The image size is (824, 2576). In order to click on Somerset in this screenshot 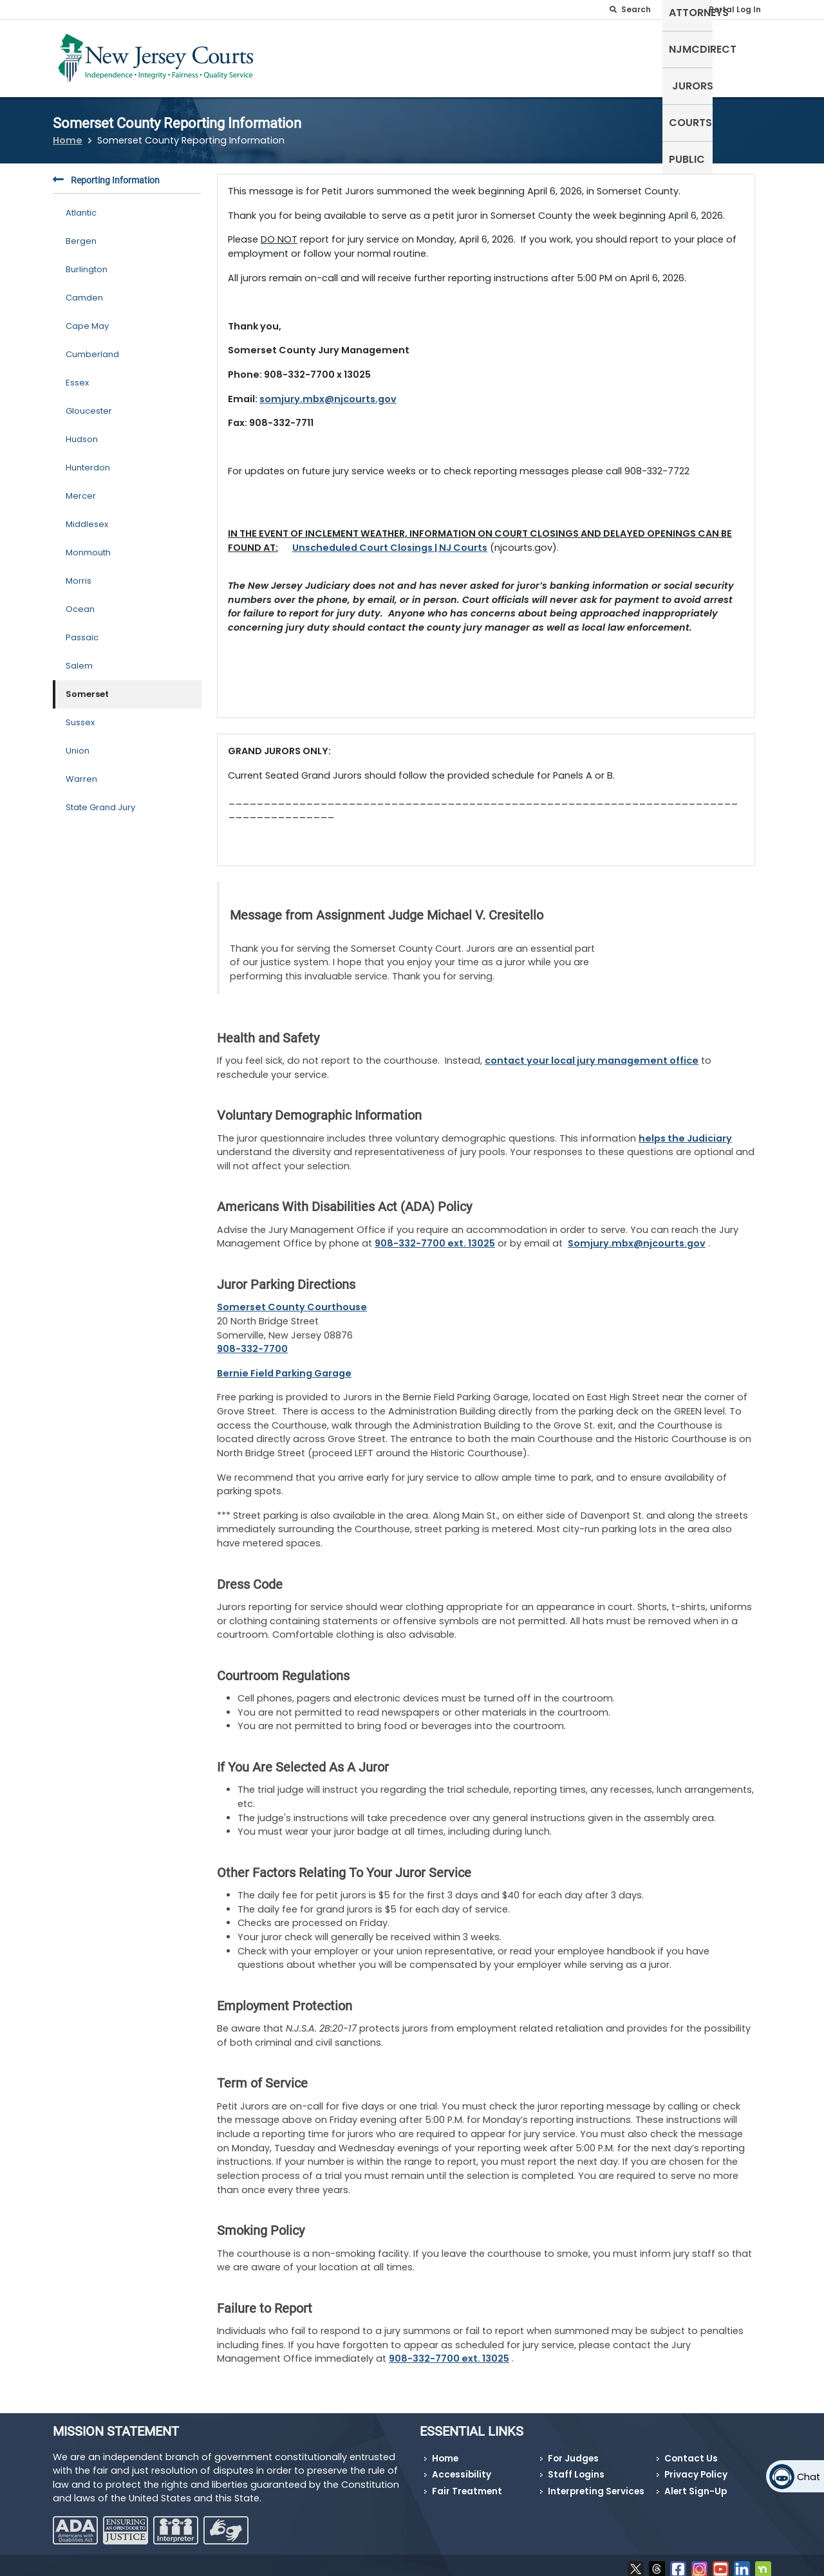, I will do `click(87, 686)`.